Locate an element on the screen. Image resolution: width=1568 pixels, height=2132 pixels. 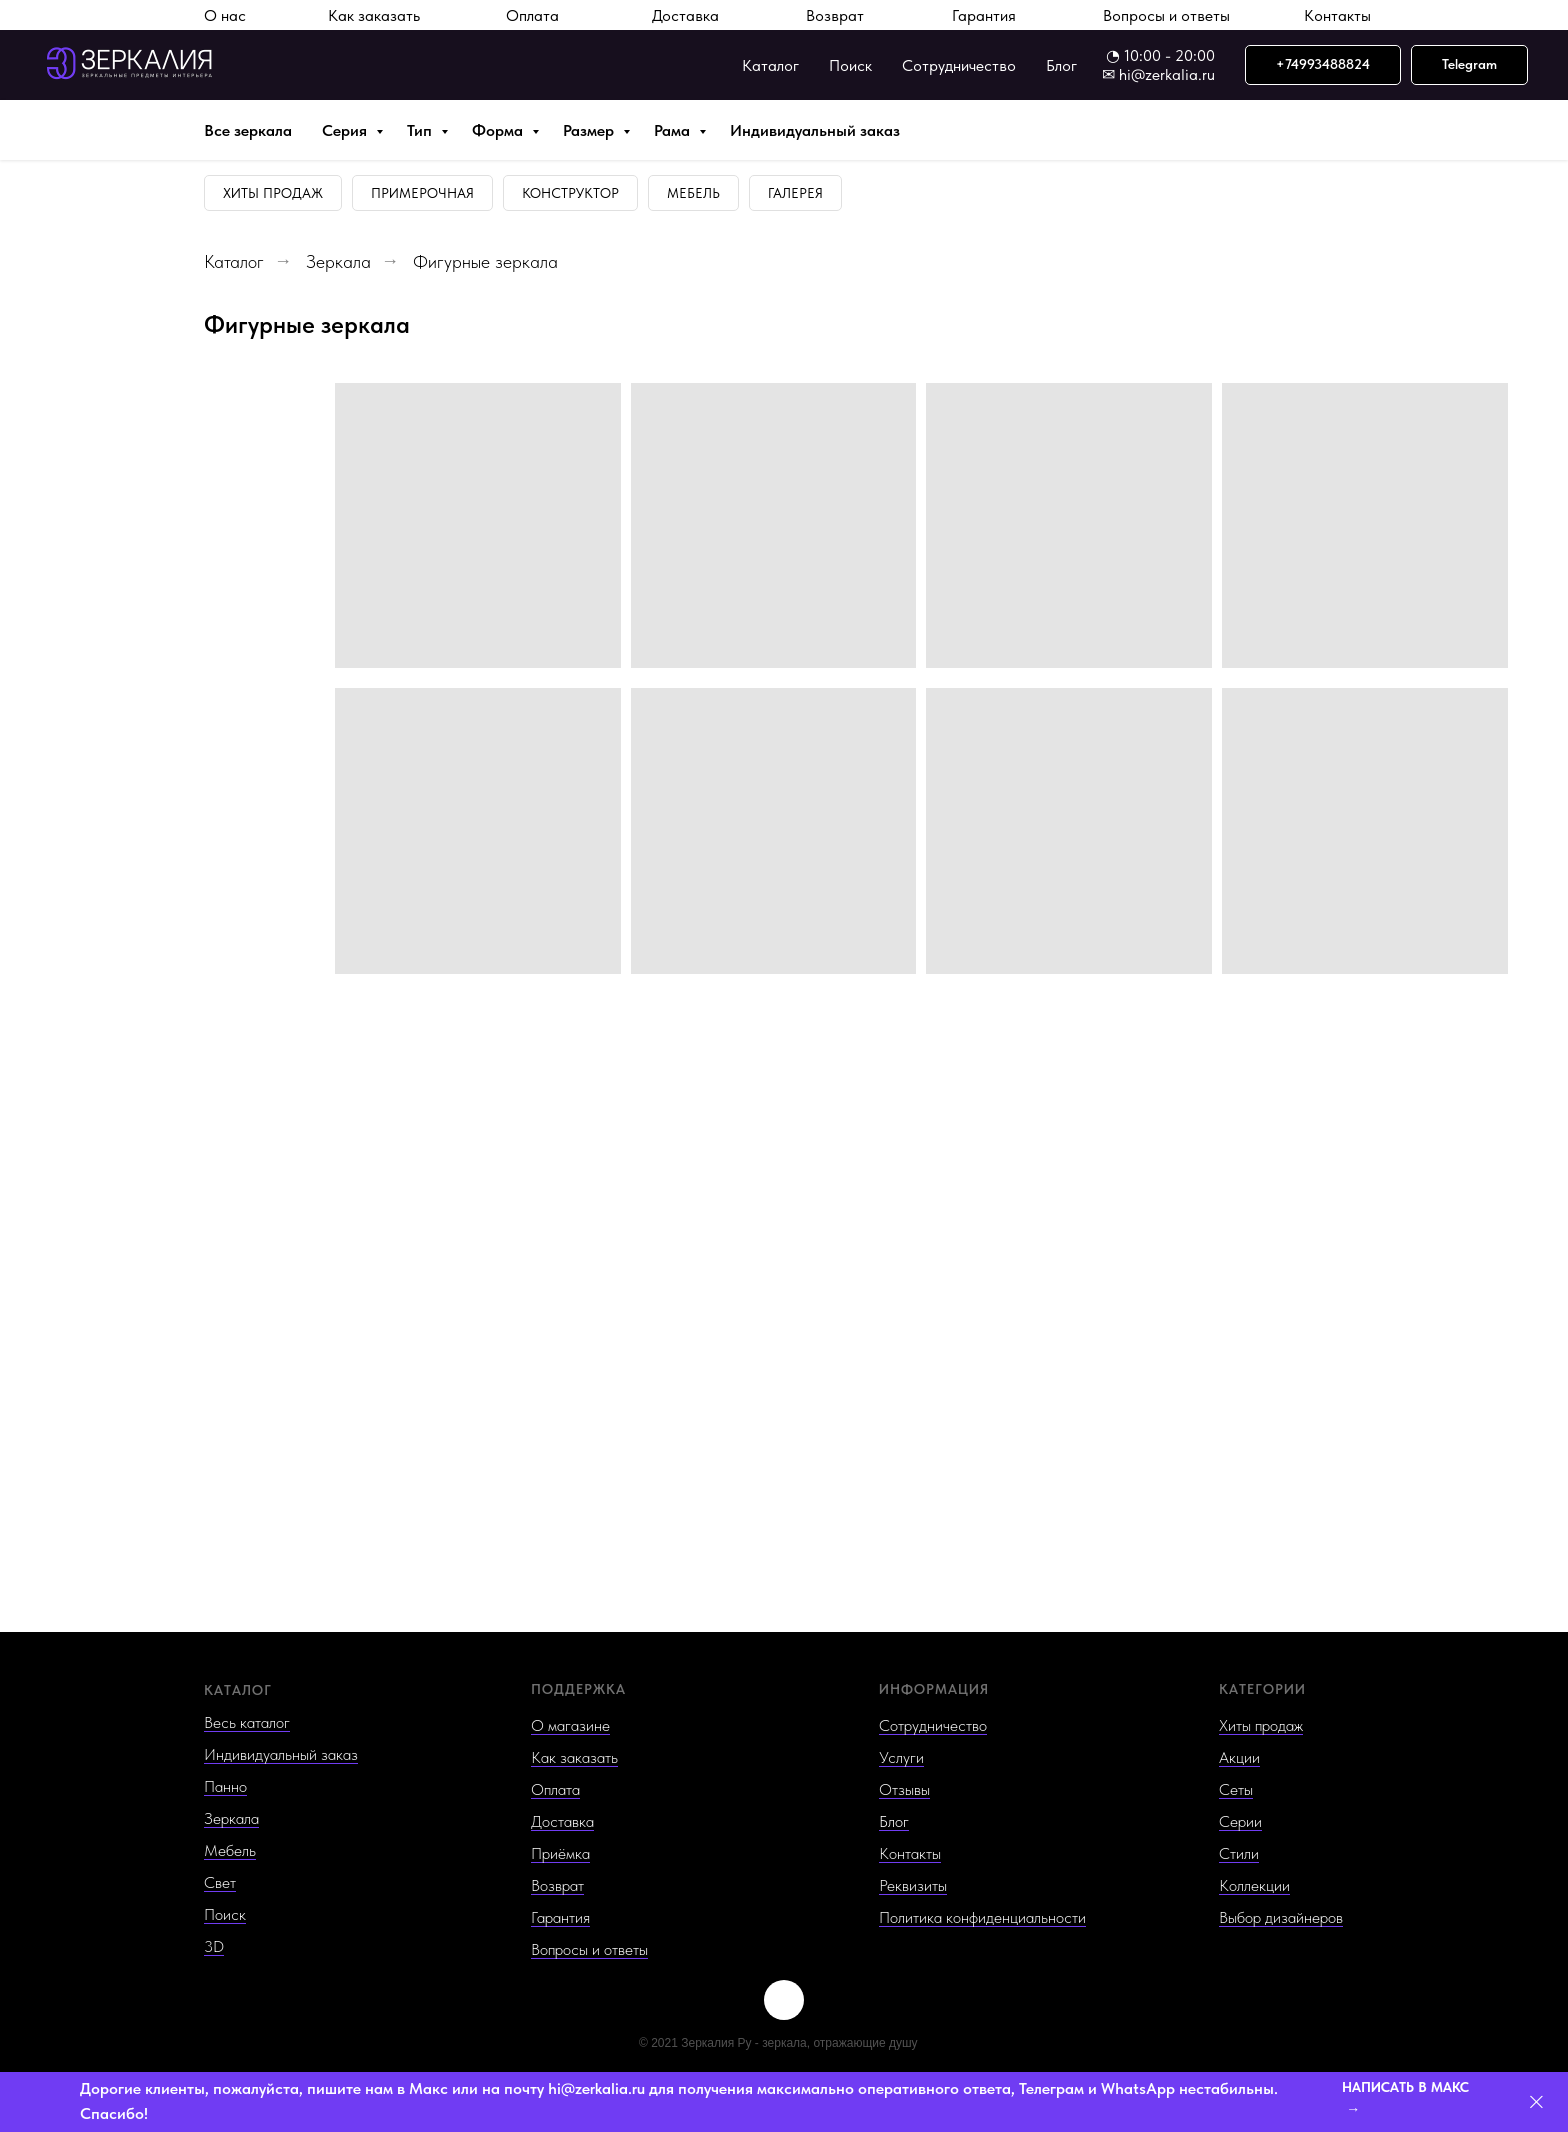
[Закрыть] is located at coordinates (1536, 2102).